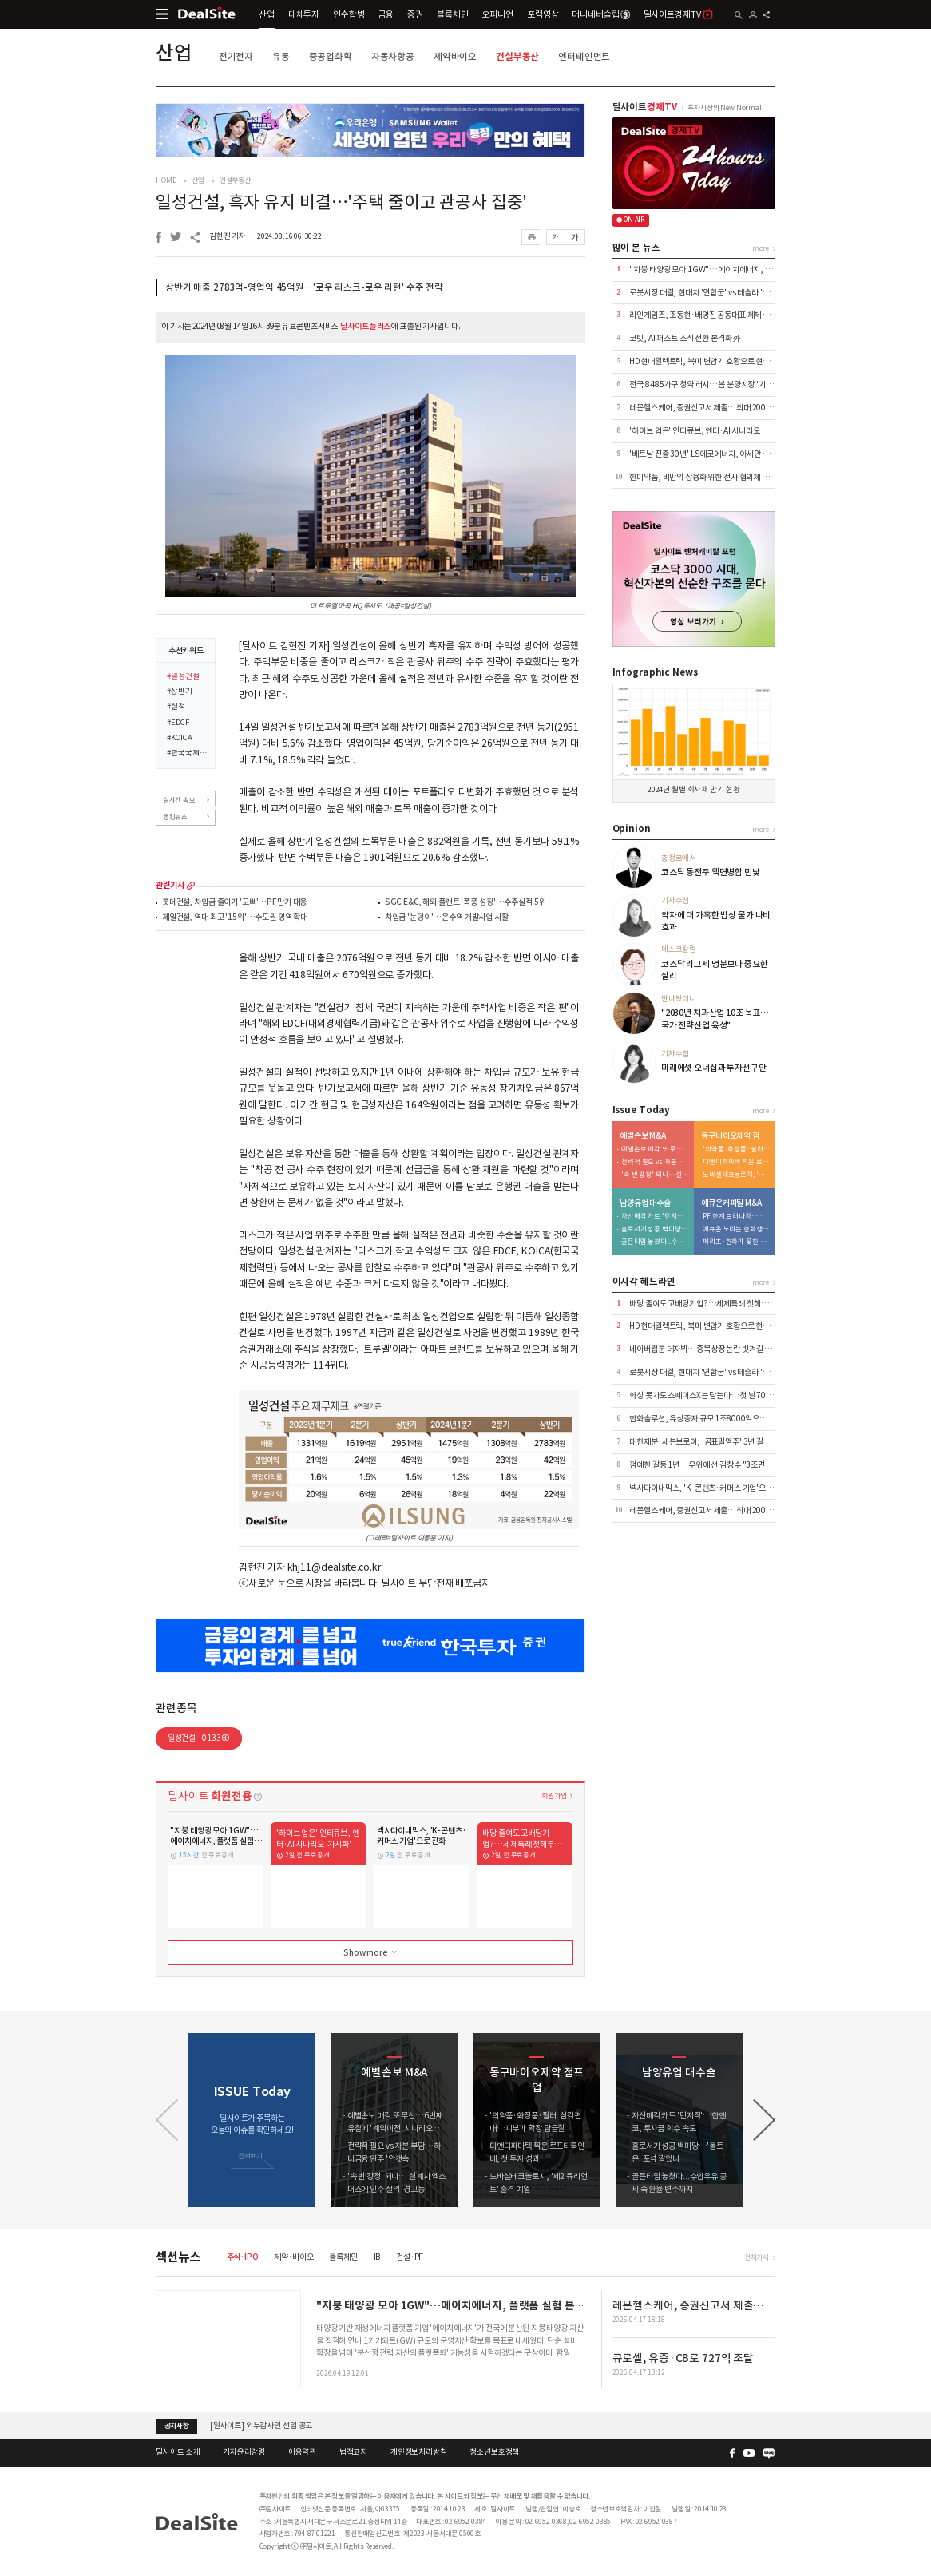 This screenshot has width=931, height=2576. Describe the element at coordinates (654, 1149) in the screenshot. I see `예별손보 매각 또 무산…6번째 유찰에 '계약이전' 시나리오 부상` at that location.